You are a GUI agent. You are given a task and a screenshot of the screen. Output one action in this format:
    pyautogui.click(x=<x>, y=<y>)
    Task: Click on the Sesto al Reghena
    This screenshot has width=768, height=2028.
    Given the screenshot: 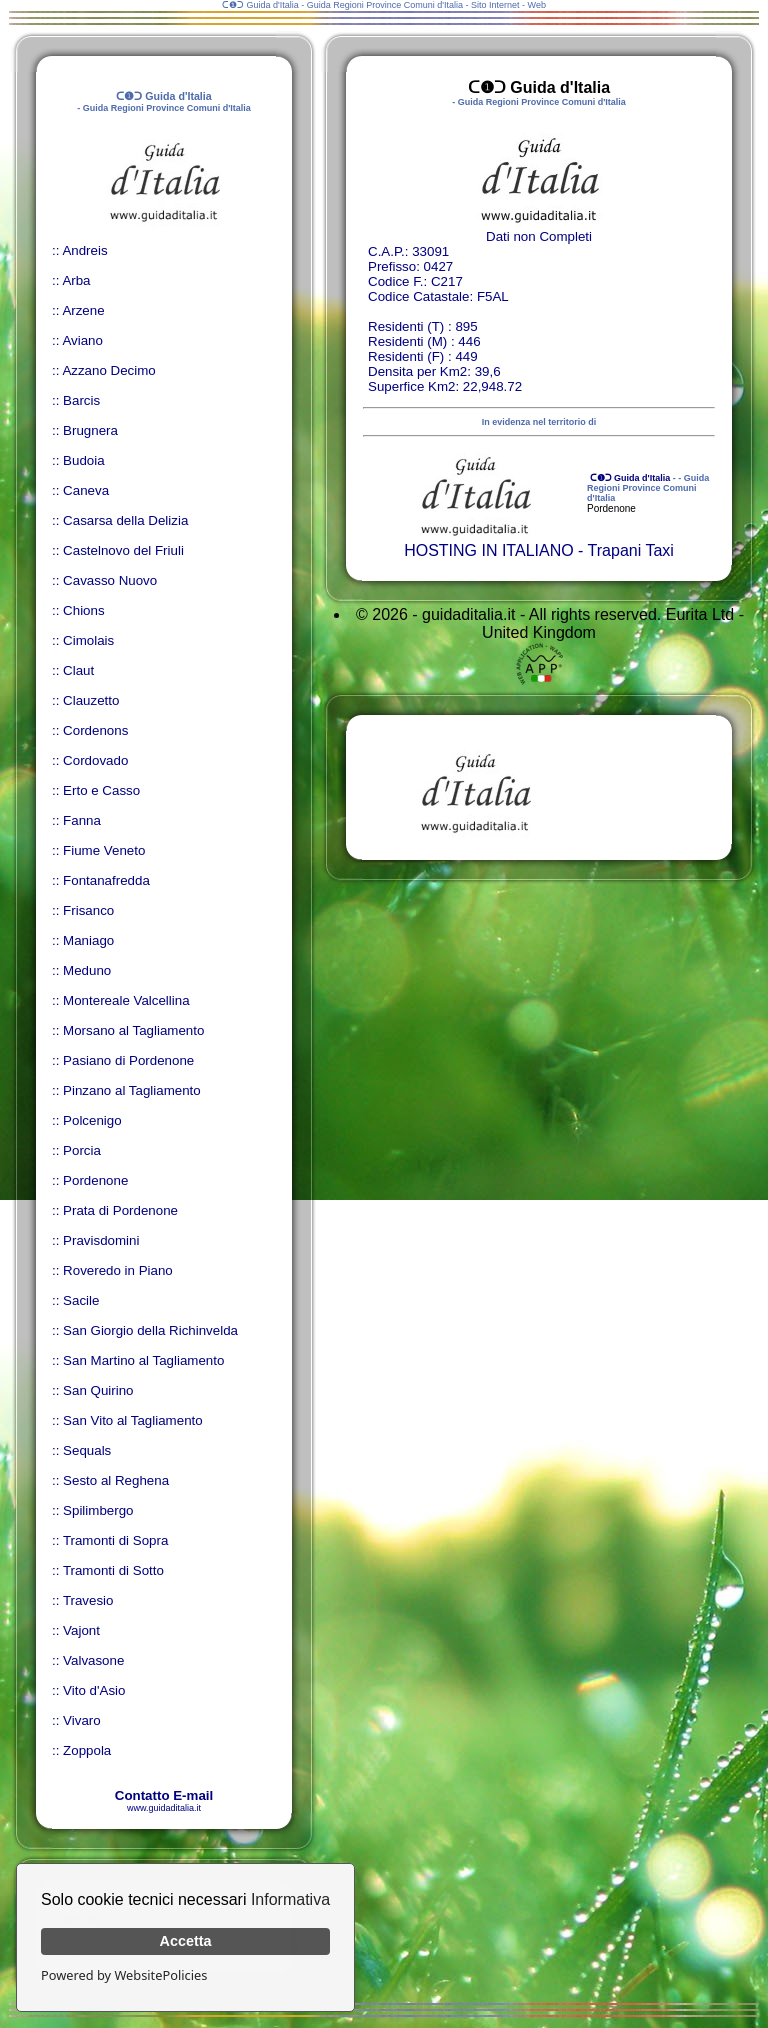 What is the action you would take?
    pyautogui.click(x=116, y=1480)
    